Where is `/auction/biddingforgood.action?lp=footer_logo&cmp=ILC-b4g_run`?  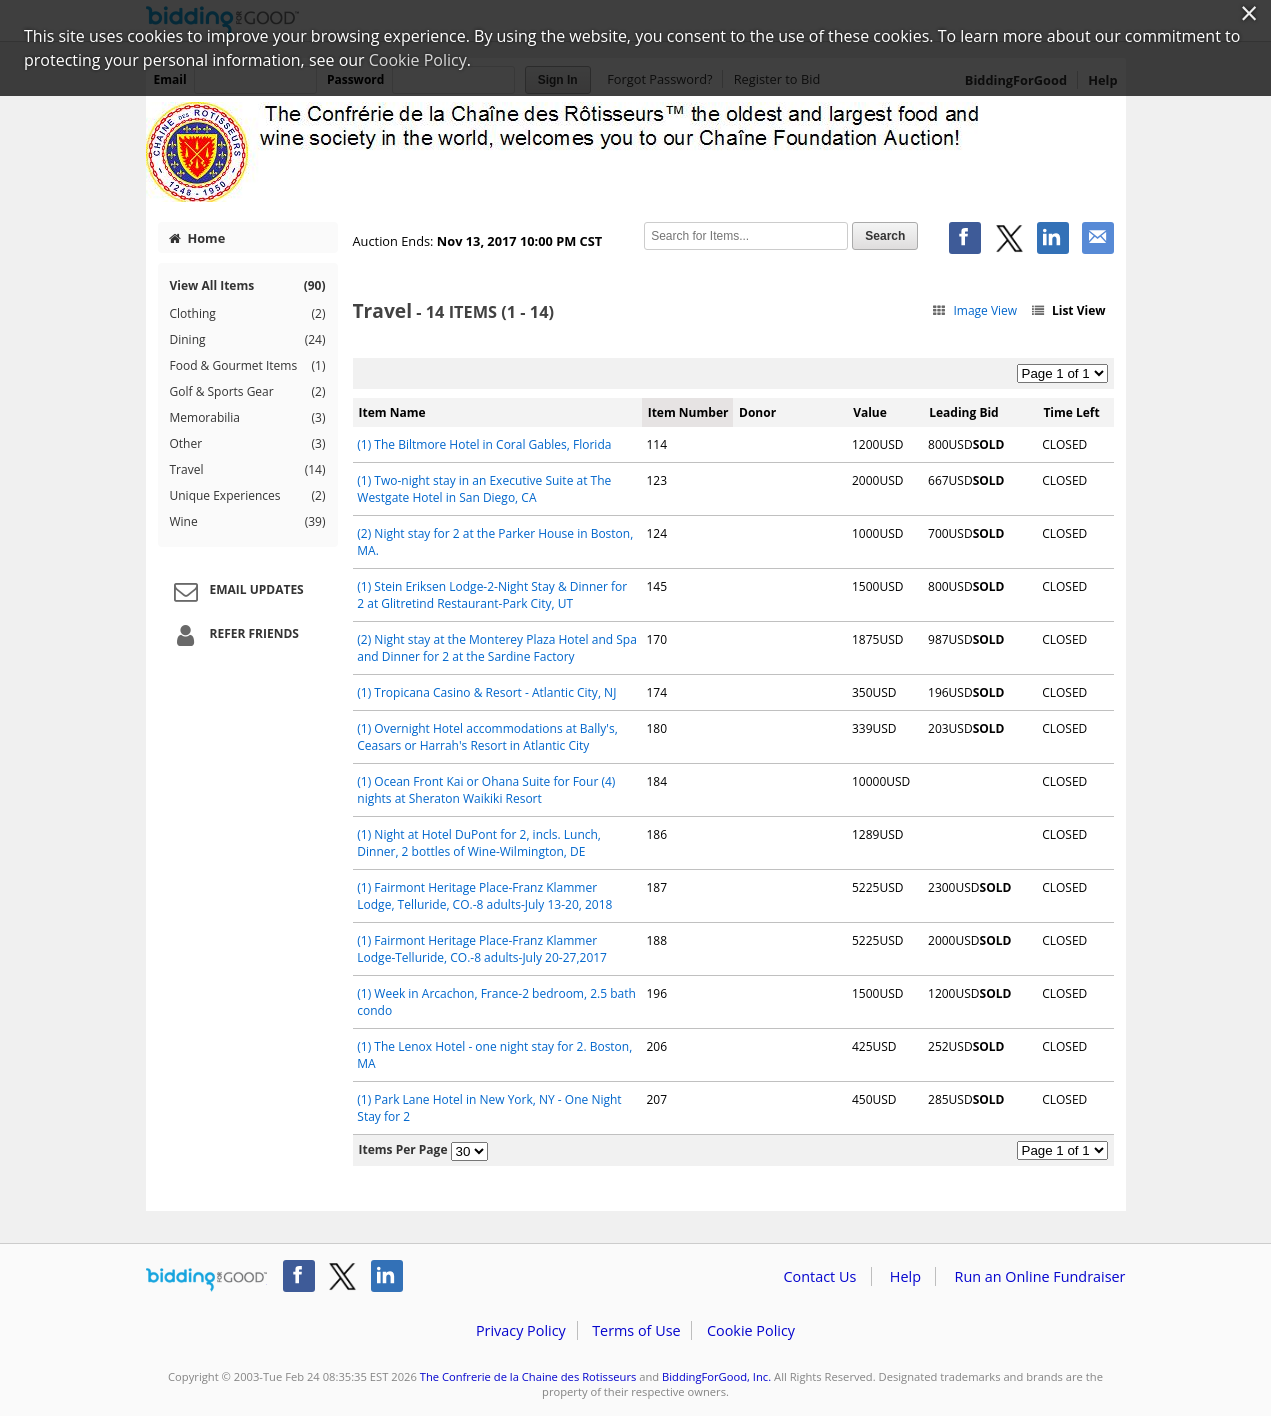 /auction/biddingforgood.action?lp=footer_logo&cmp=ILC-b4g_run is located at coordinates (206, 1280).